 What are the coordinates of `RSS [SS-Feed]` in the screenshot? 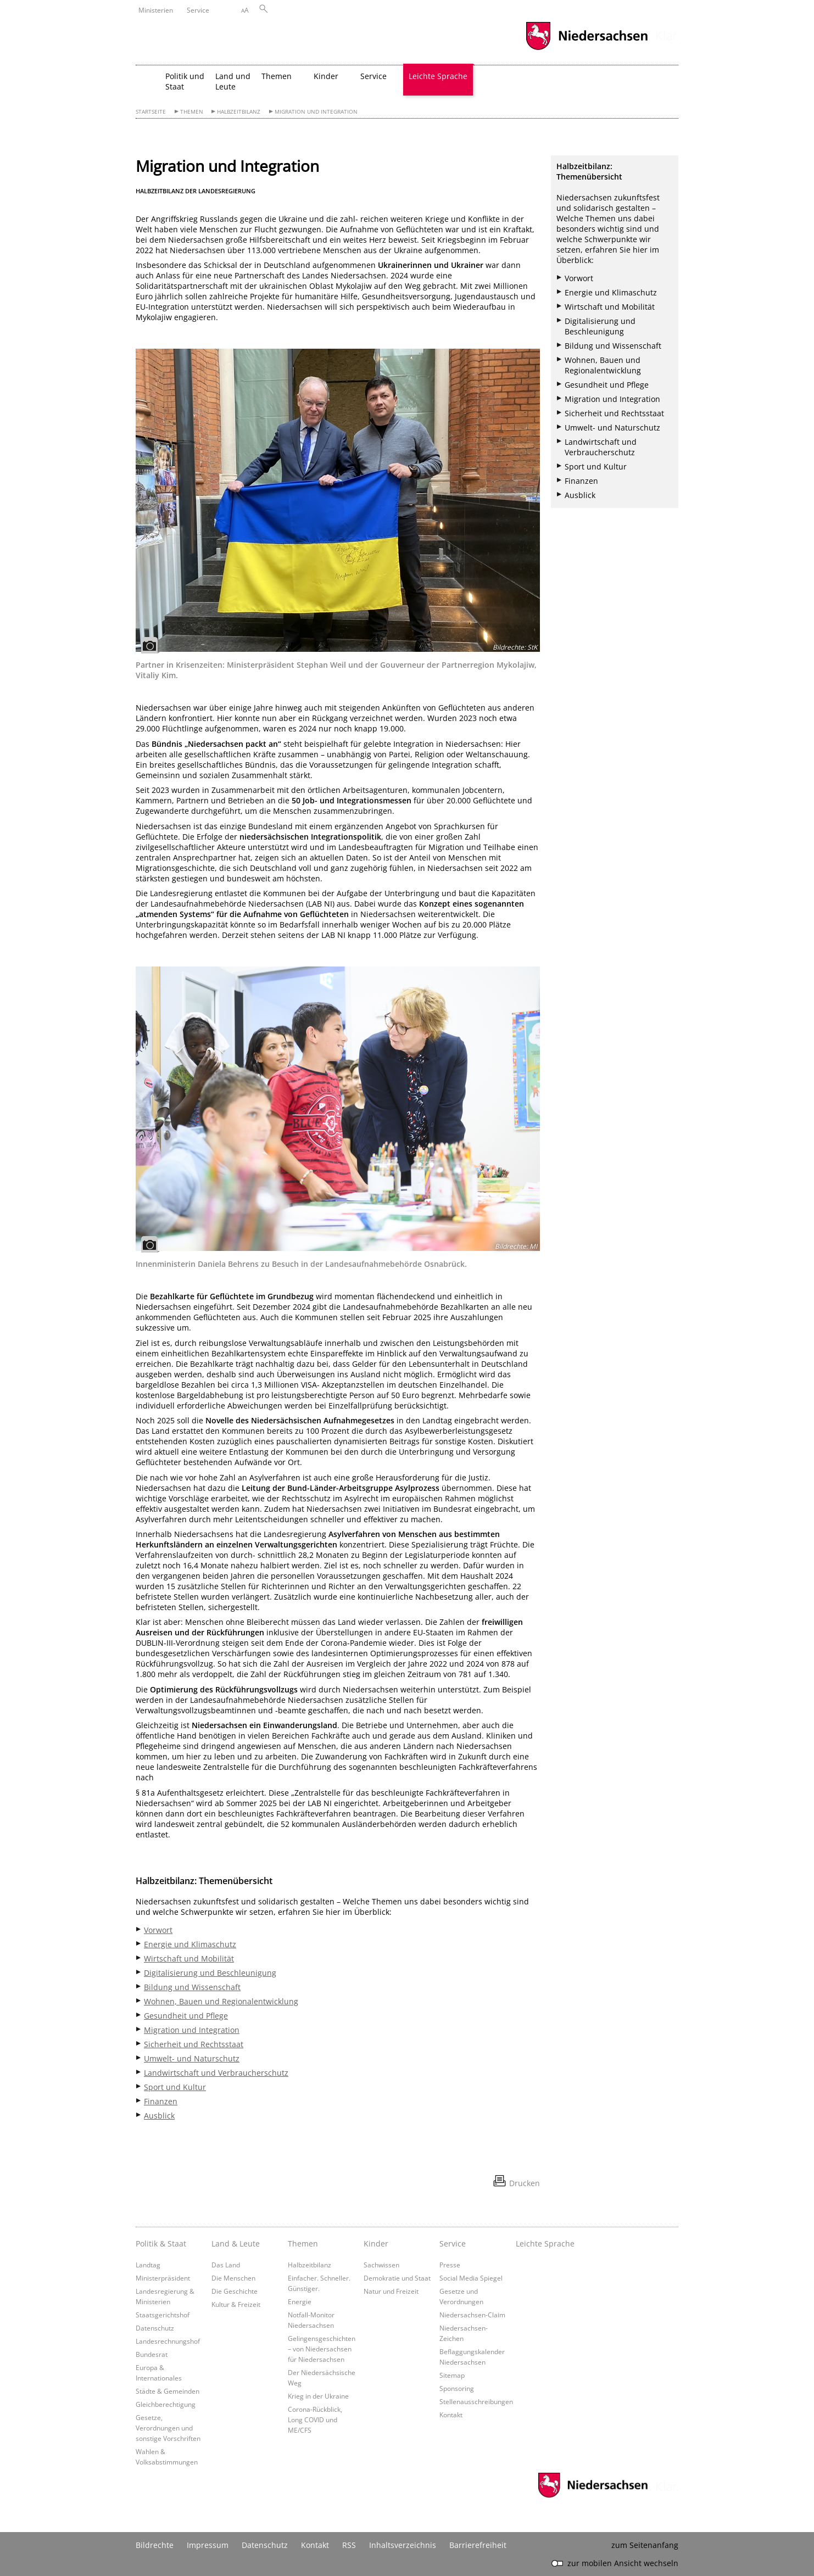 It's located at (349, 2545).